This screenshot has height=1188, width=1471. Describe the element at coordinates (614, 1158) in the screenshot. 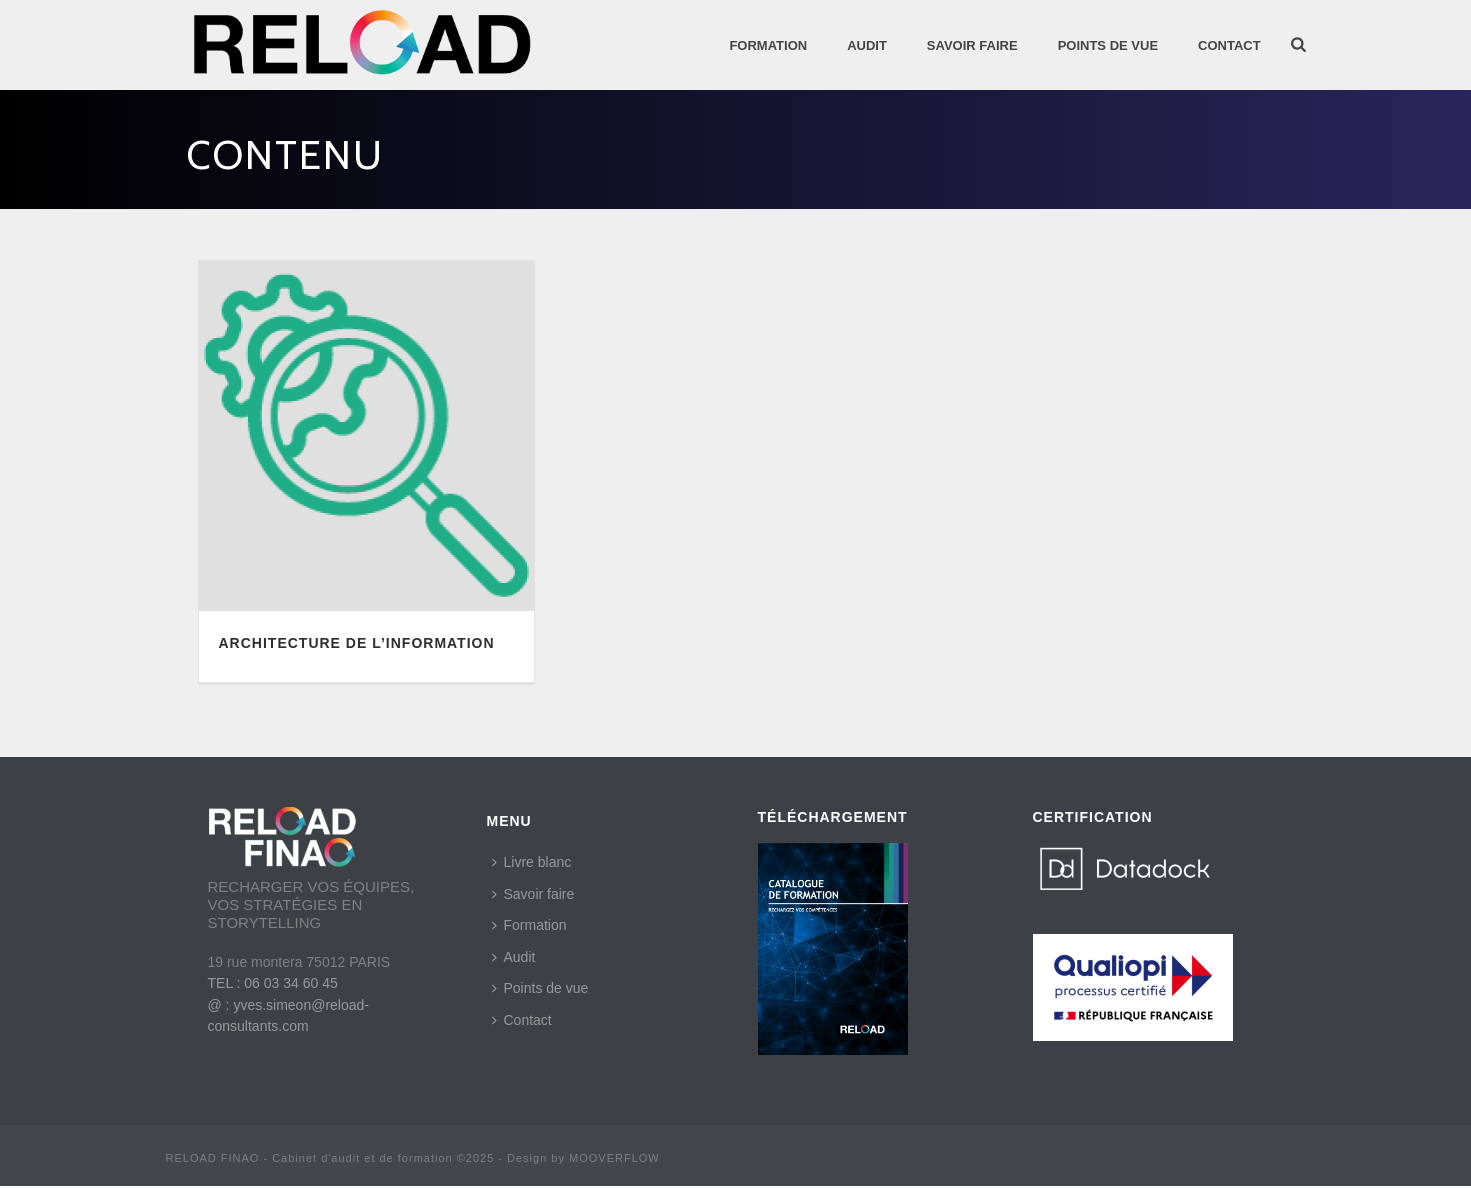

I see `MOOVERFLOW` at that location.